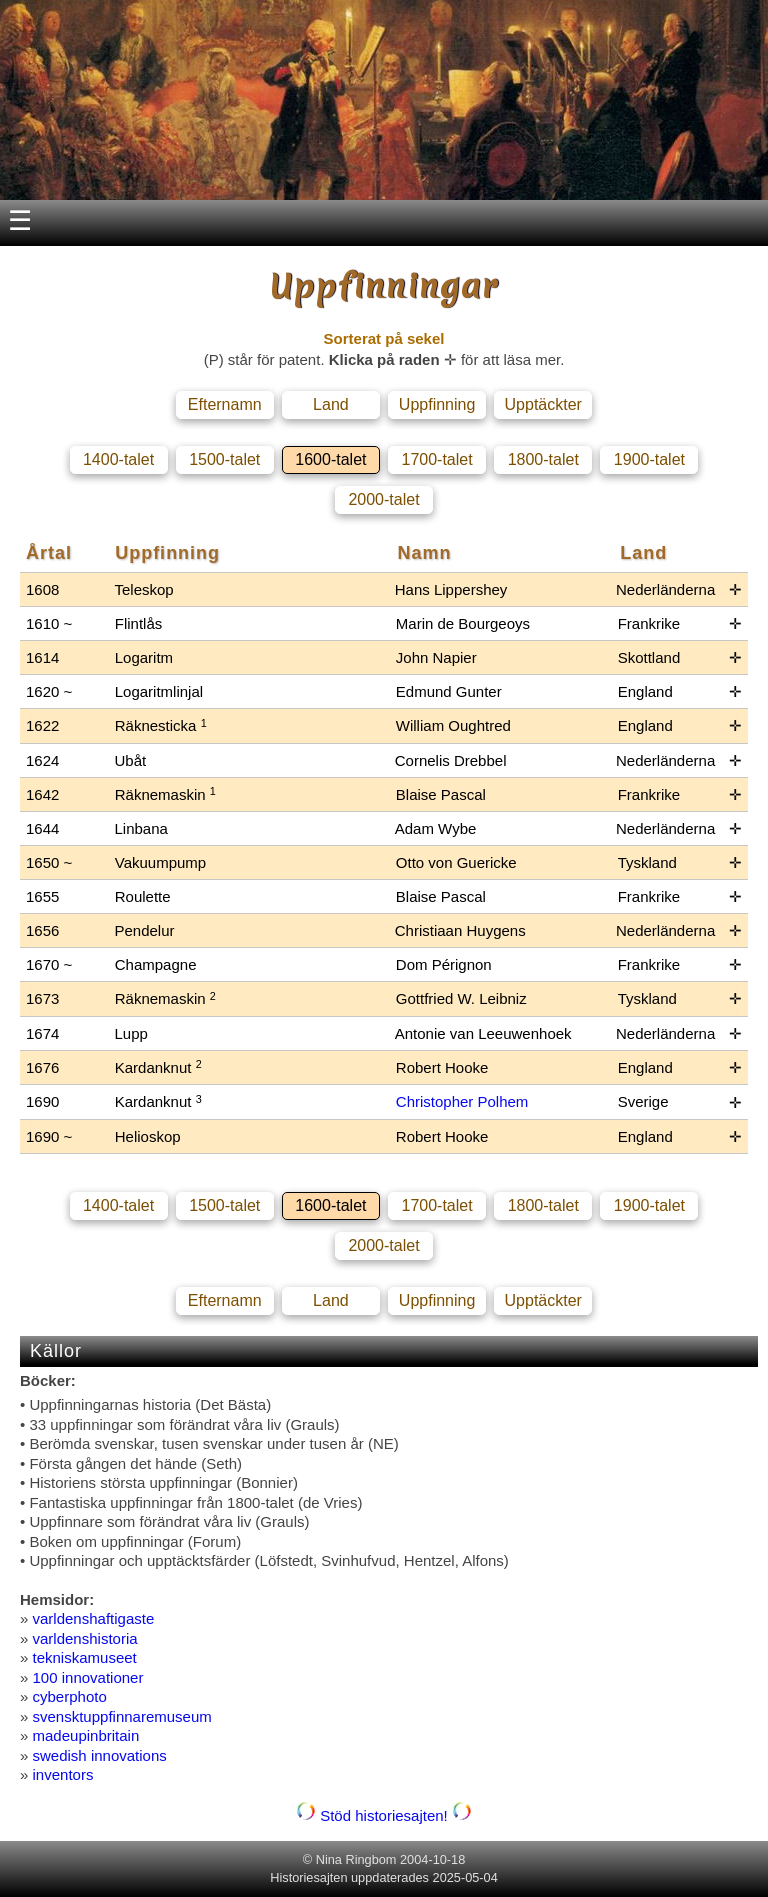 This screenshot has width=768, height=1897. Describe the element at coordinates (437, 404) in the screenshot. I see `Uppfinning` at that location.